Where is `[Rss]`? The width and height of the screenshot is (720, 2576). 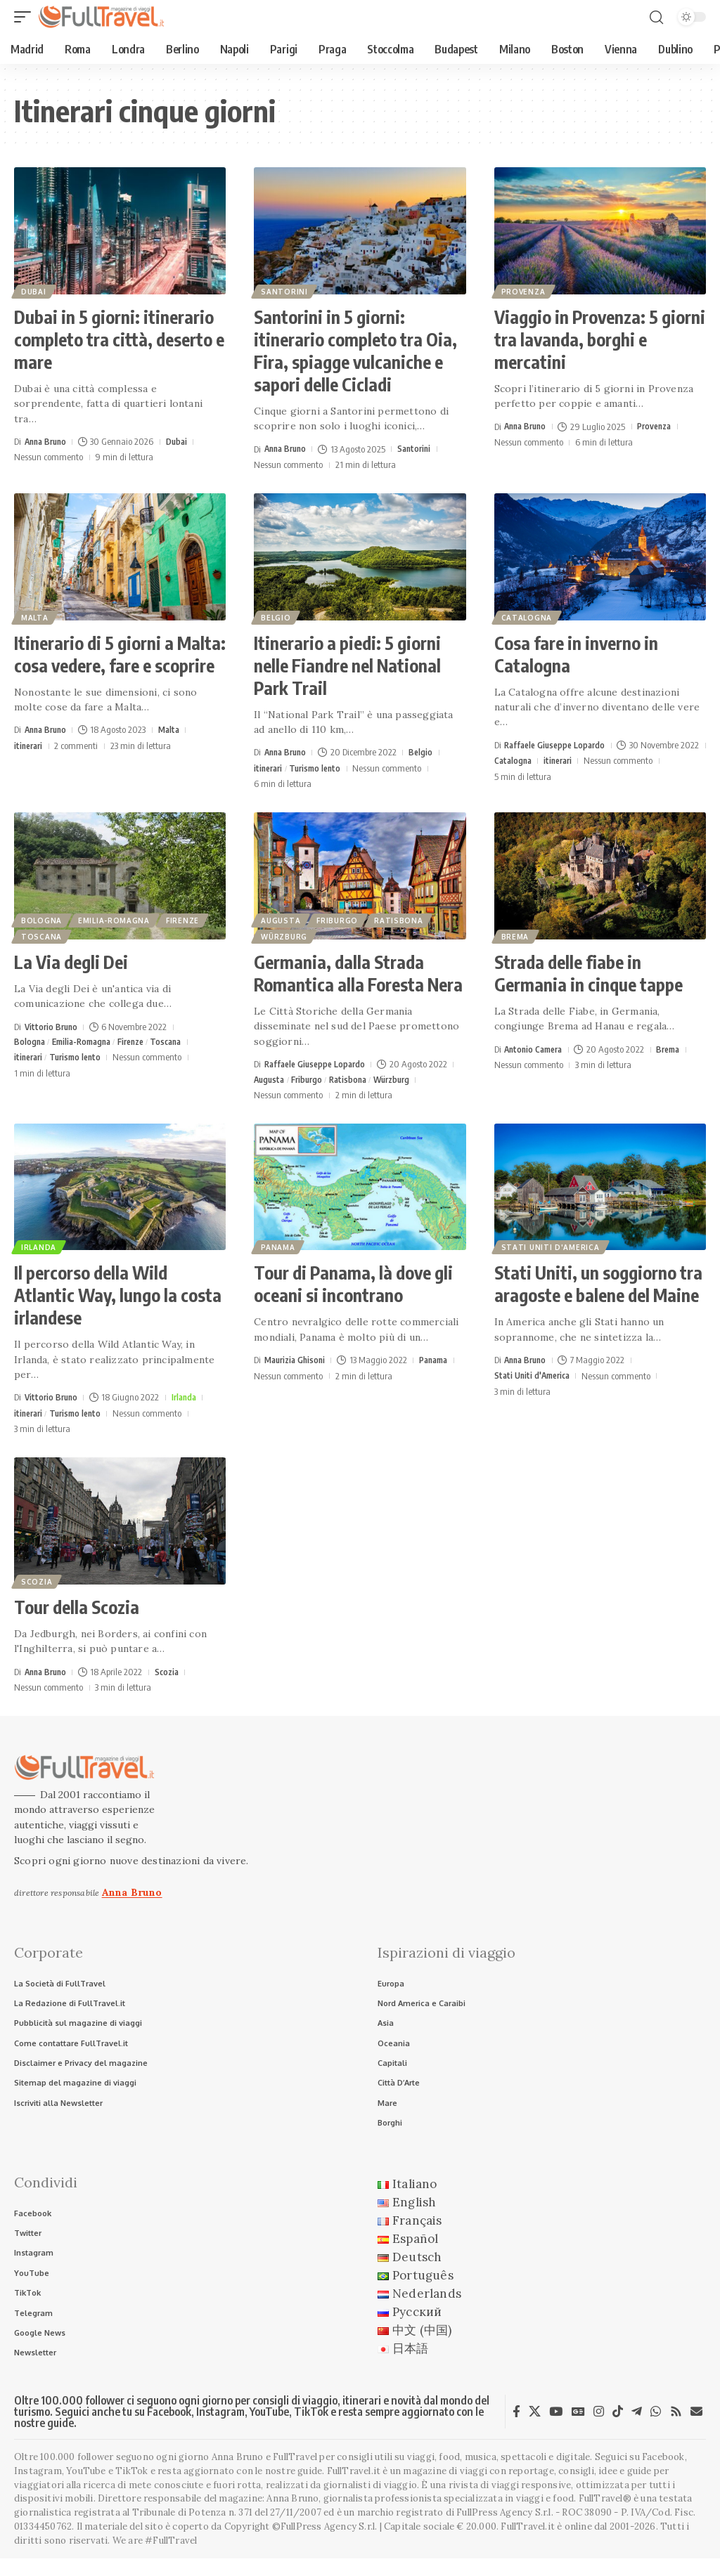
[Rss] is located at coordinates (676, 2429).